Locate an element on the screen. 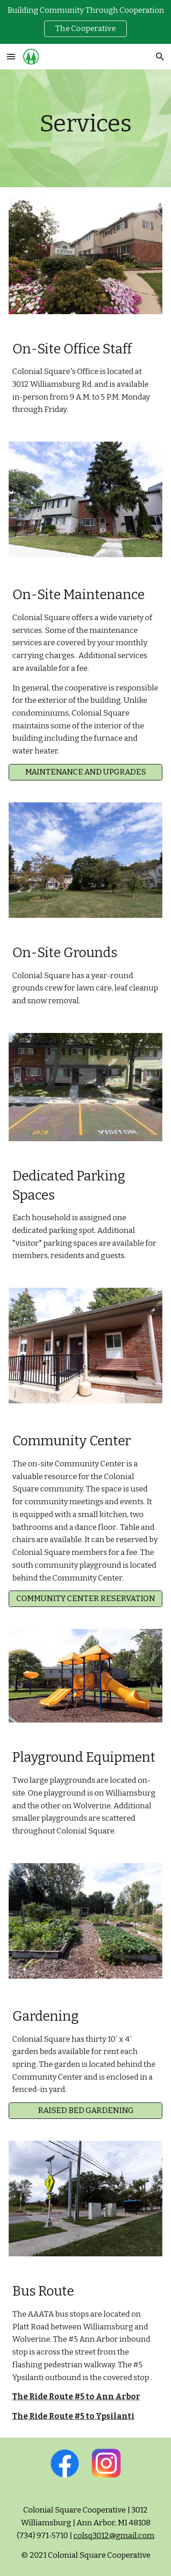  [region] is located at coordinates (85, 22).